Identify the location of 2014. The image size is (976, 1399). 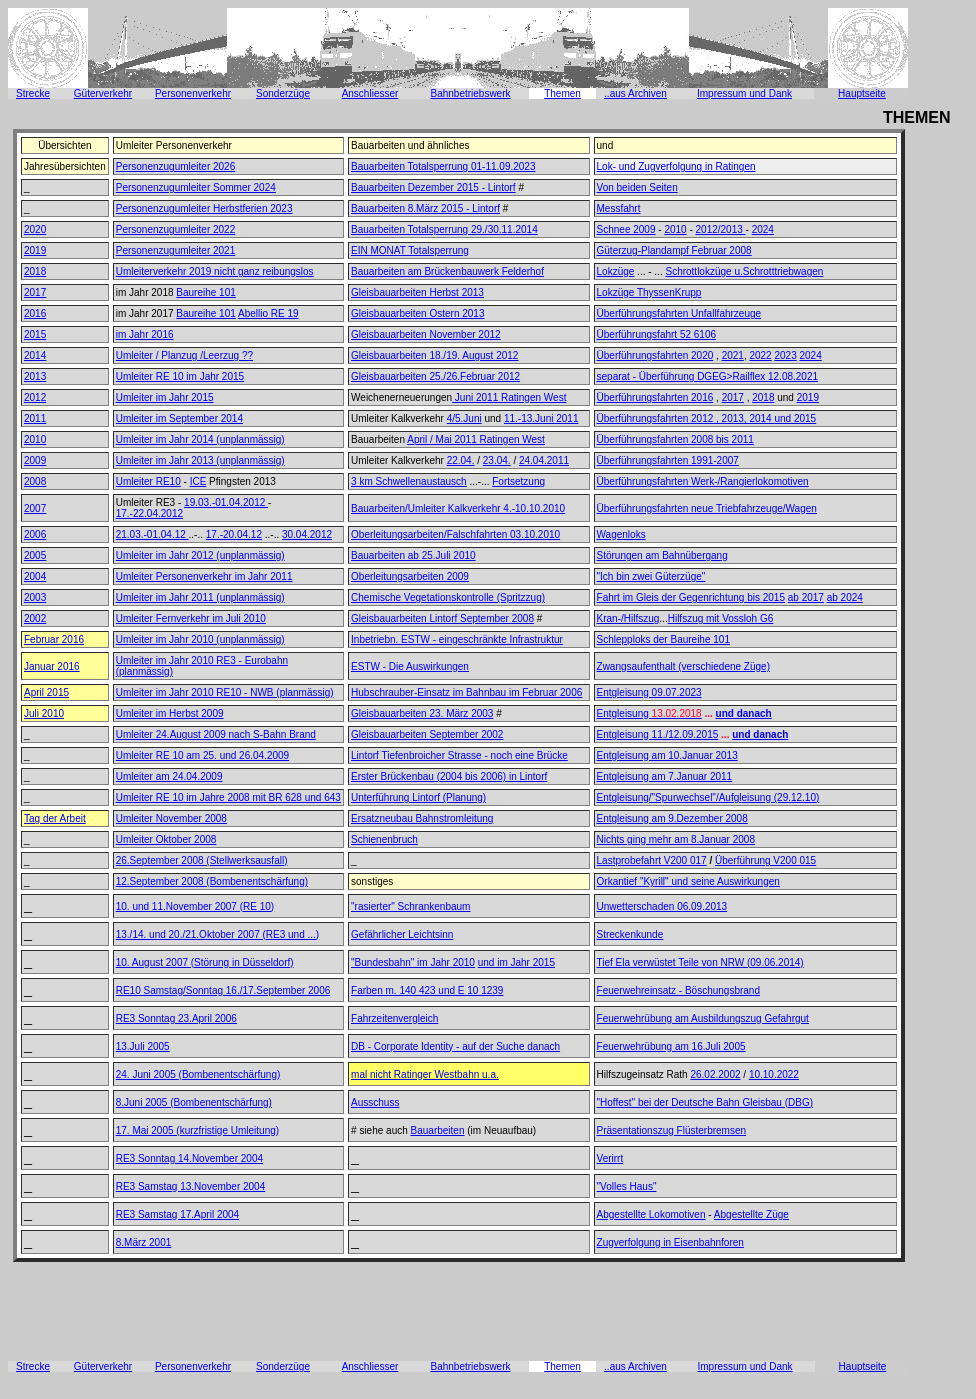
(35, 355).